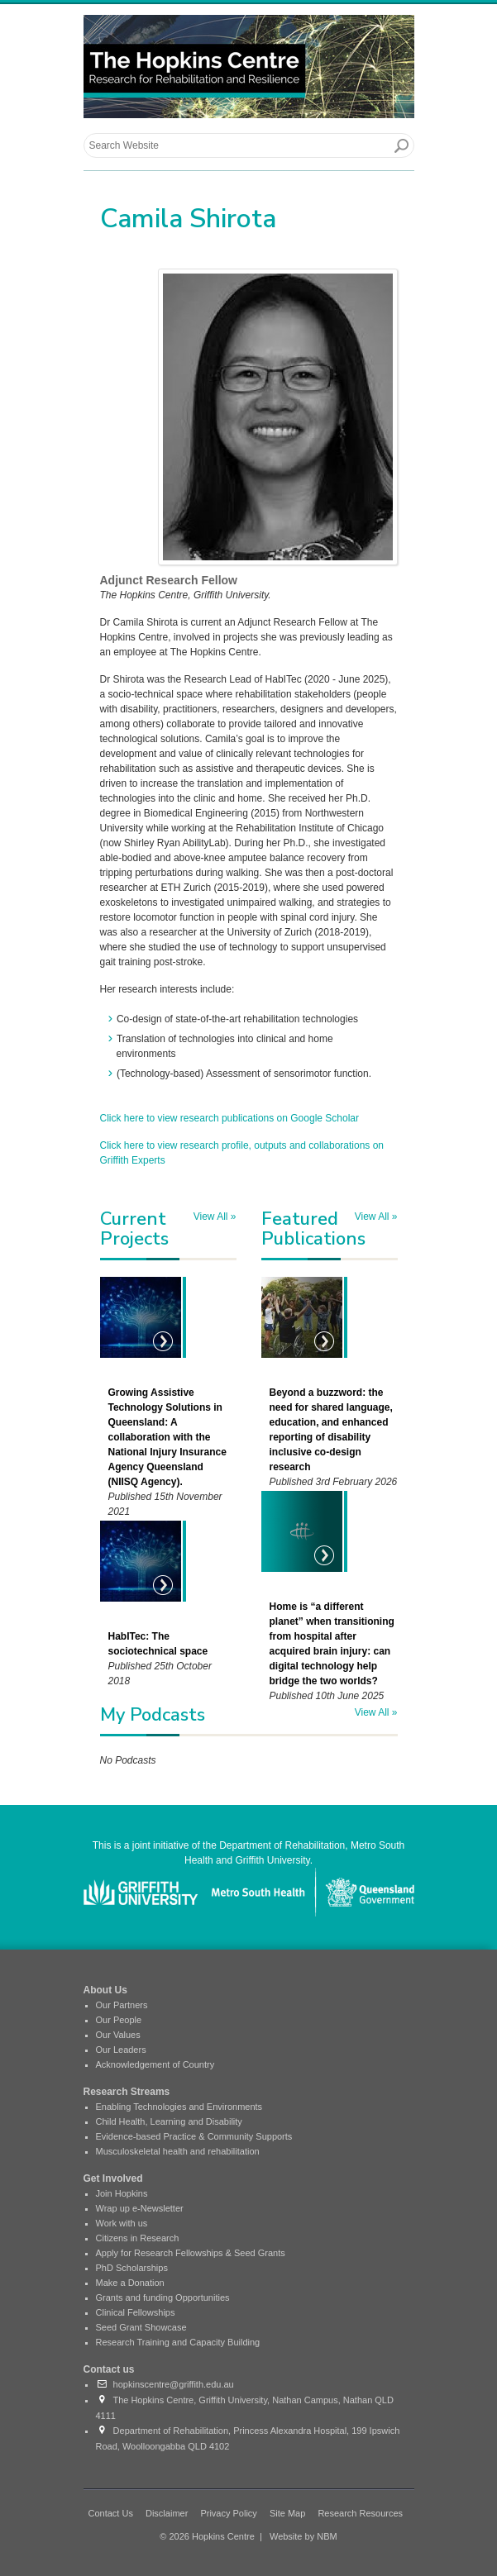 This screenshot has height=2576, width=497. I want to click on PhD Scholarships, so click(132, 2268).